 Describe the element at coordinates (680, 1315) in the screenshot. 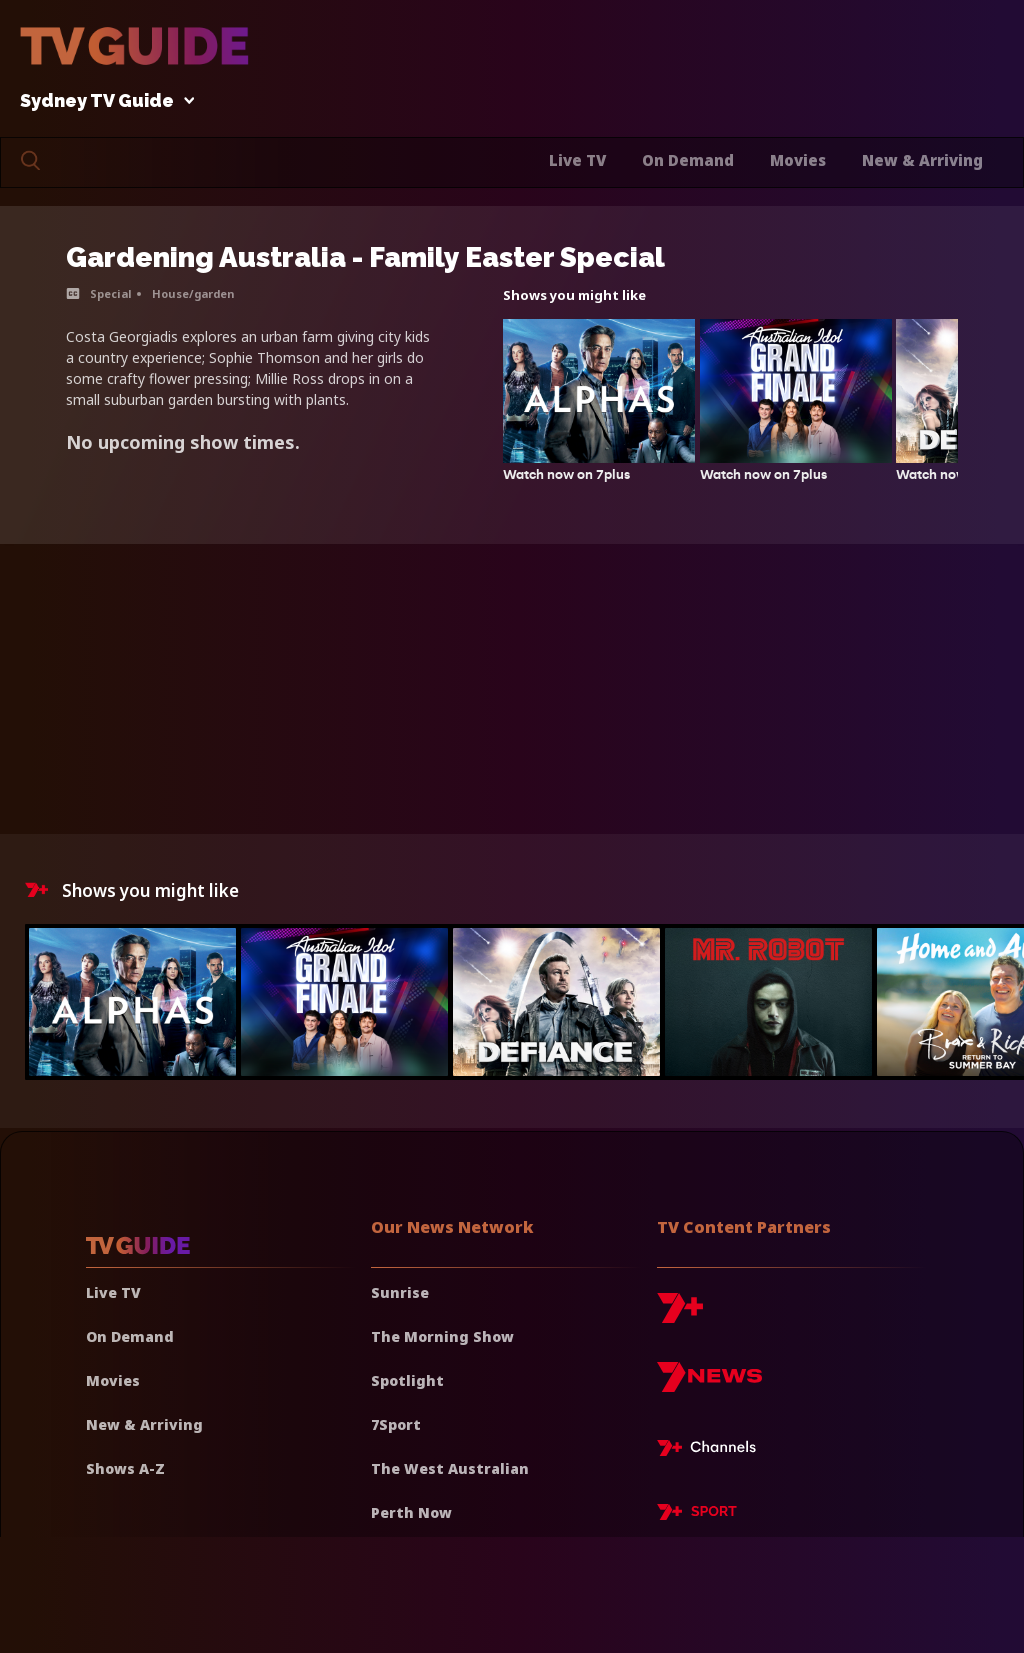

I see `[7plus]` at that location.